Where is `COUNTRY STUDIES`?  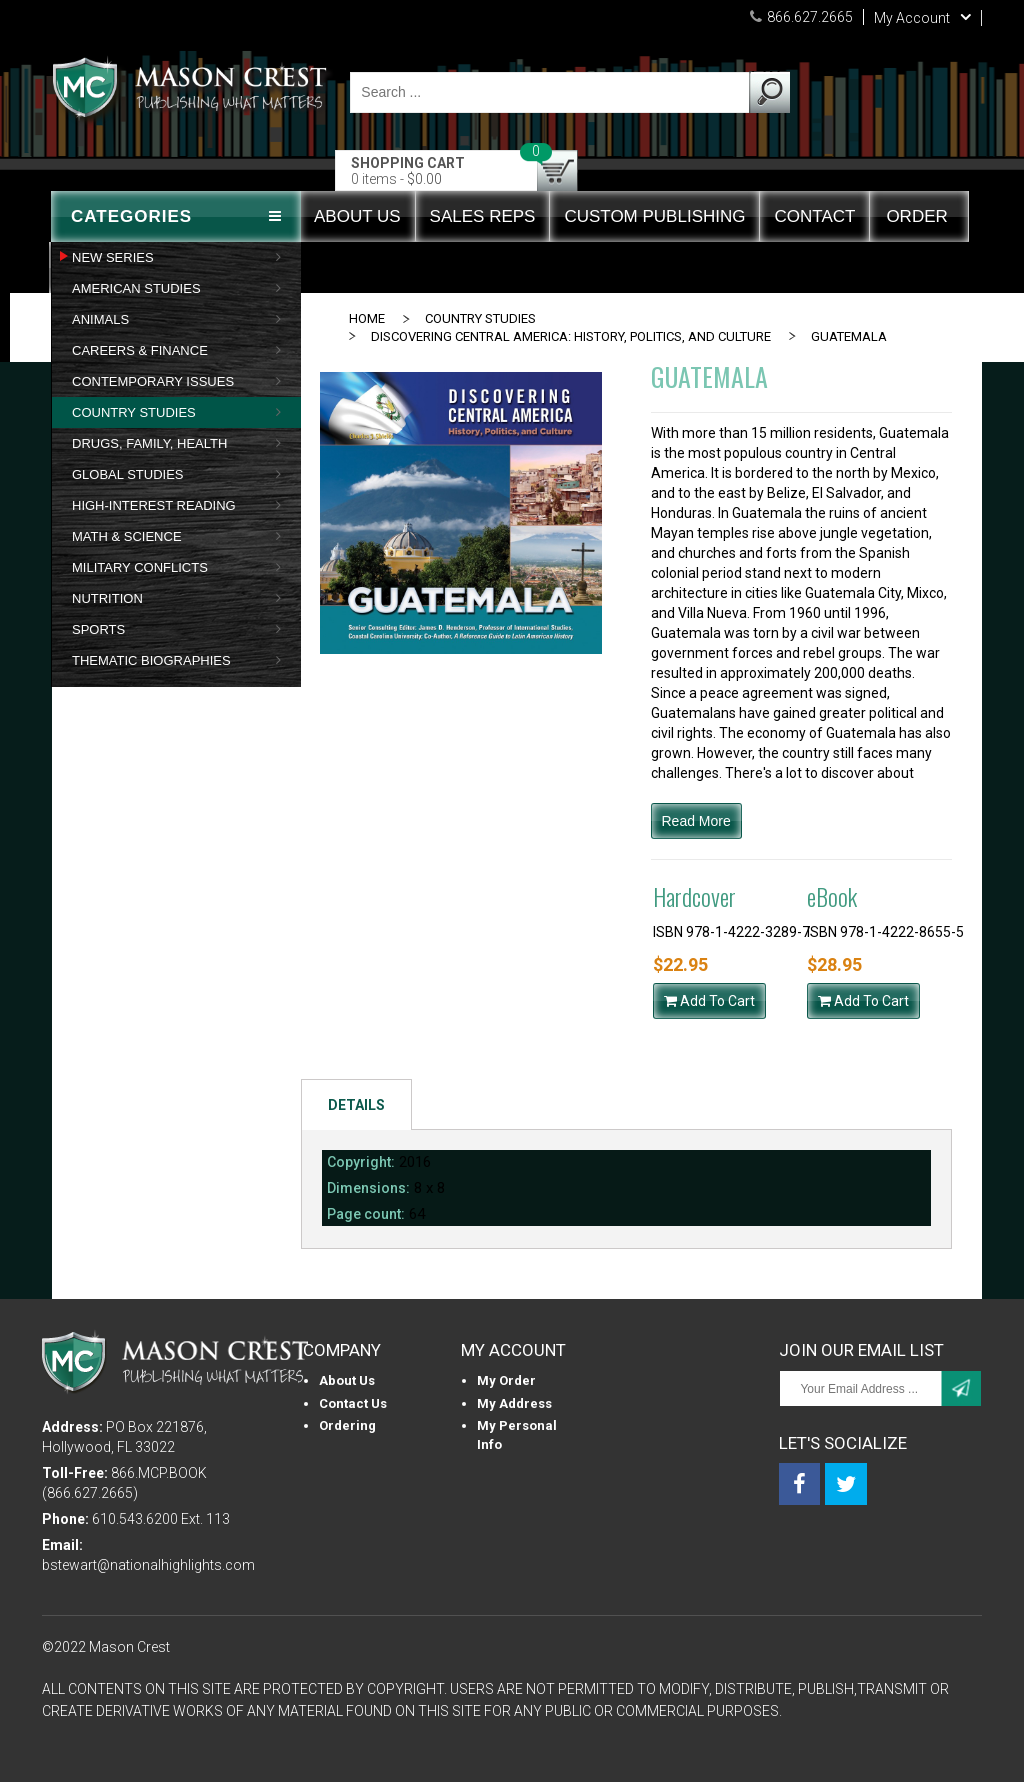
COUNTRY STUDIES is located at coordinates (480, 318).